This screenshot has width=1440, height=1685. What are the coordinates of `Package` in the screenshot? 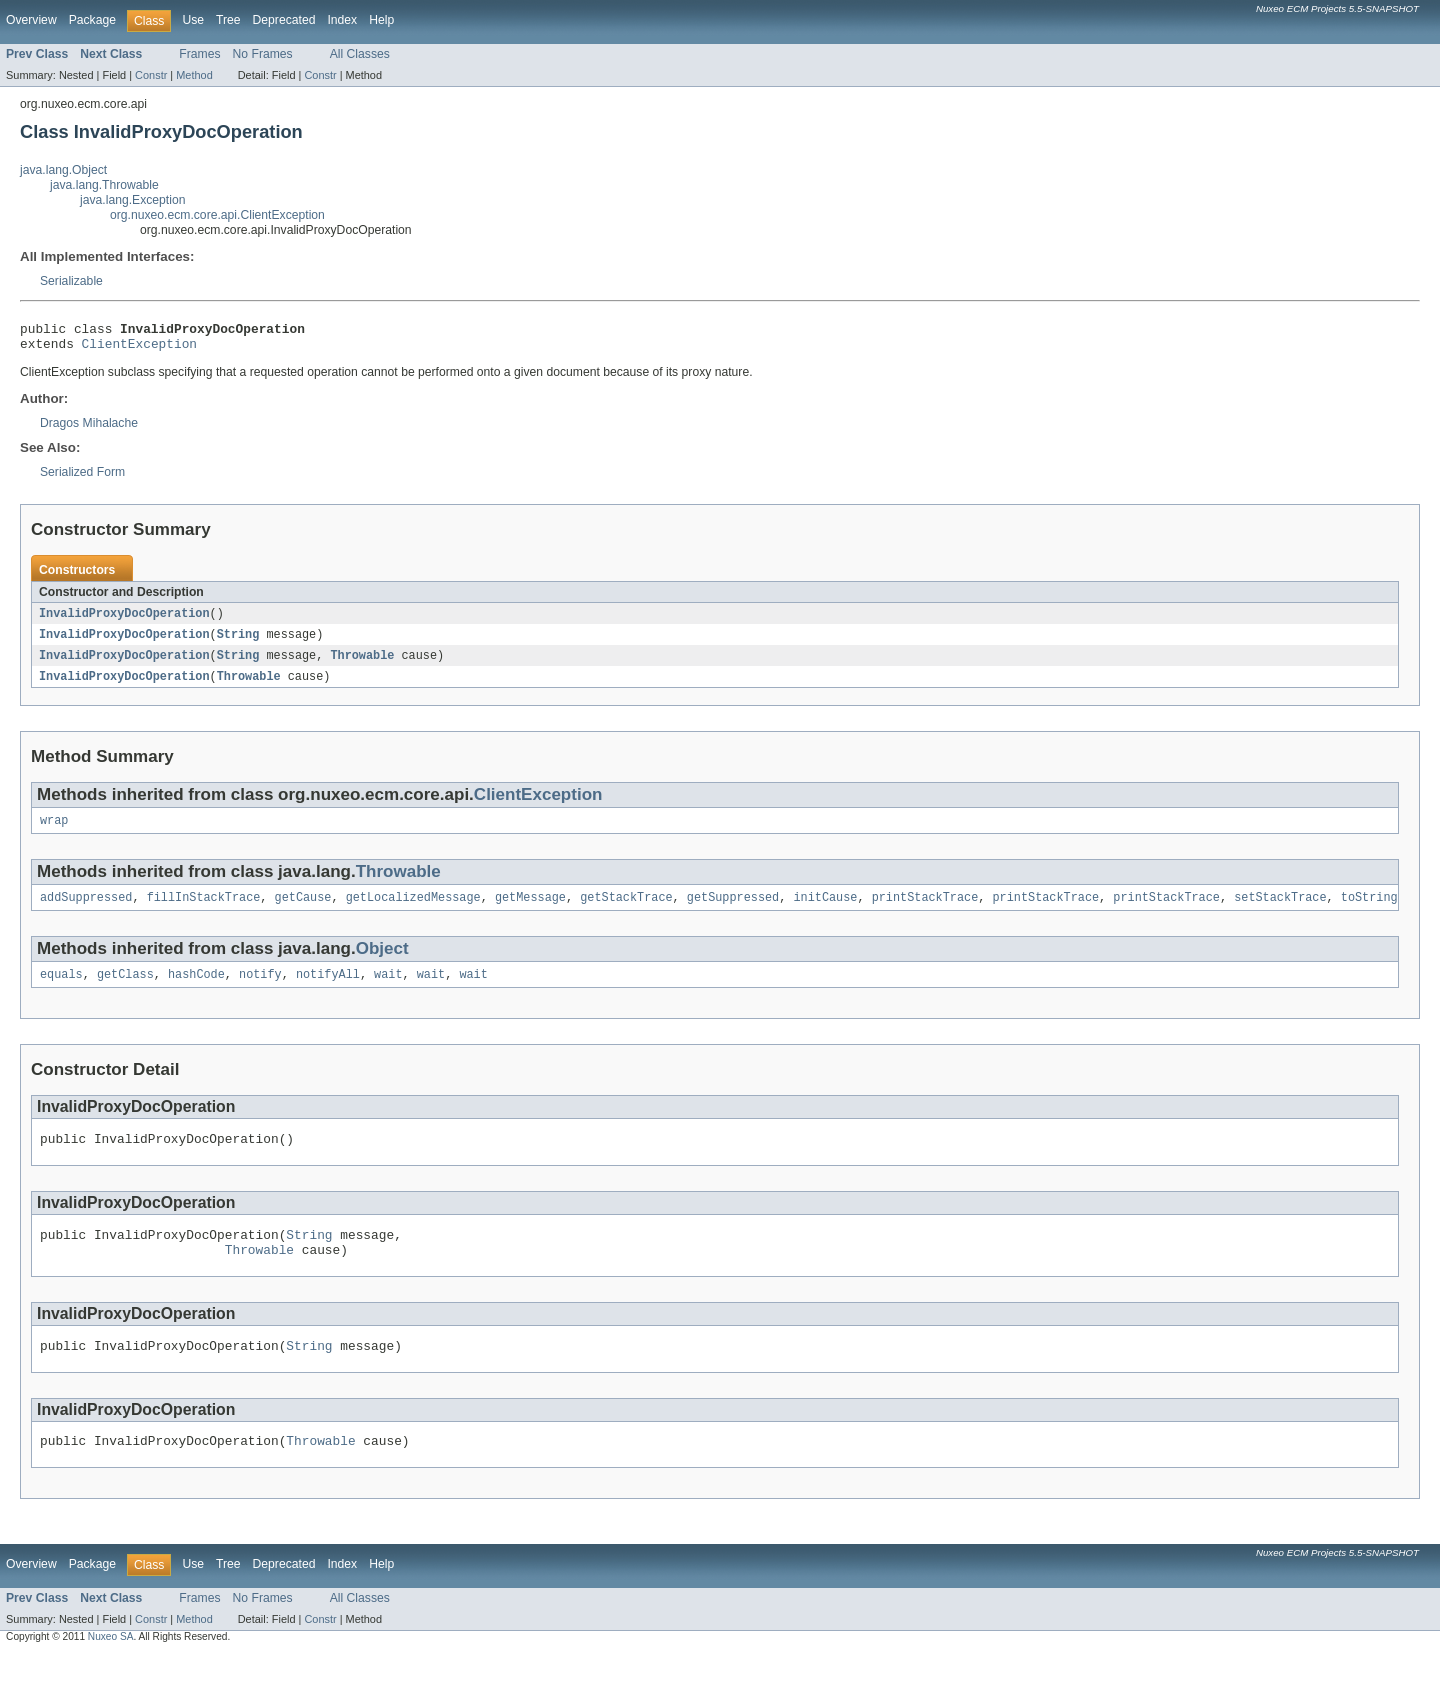 It's located at (92, 20).